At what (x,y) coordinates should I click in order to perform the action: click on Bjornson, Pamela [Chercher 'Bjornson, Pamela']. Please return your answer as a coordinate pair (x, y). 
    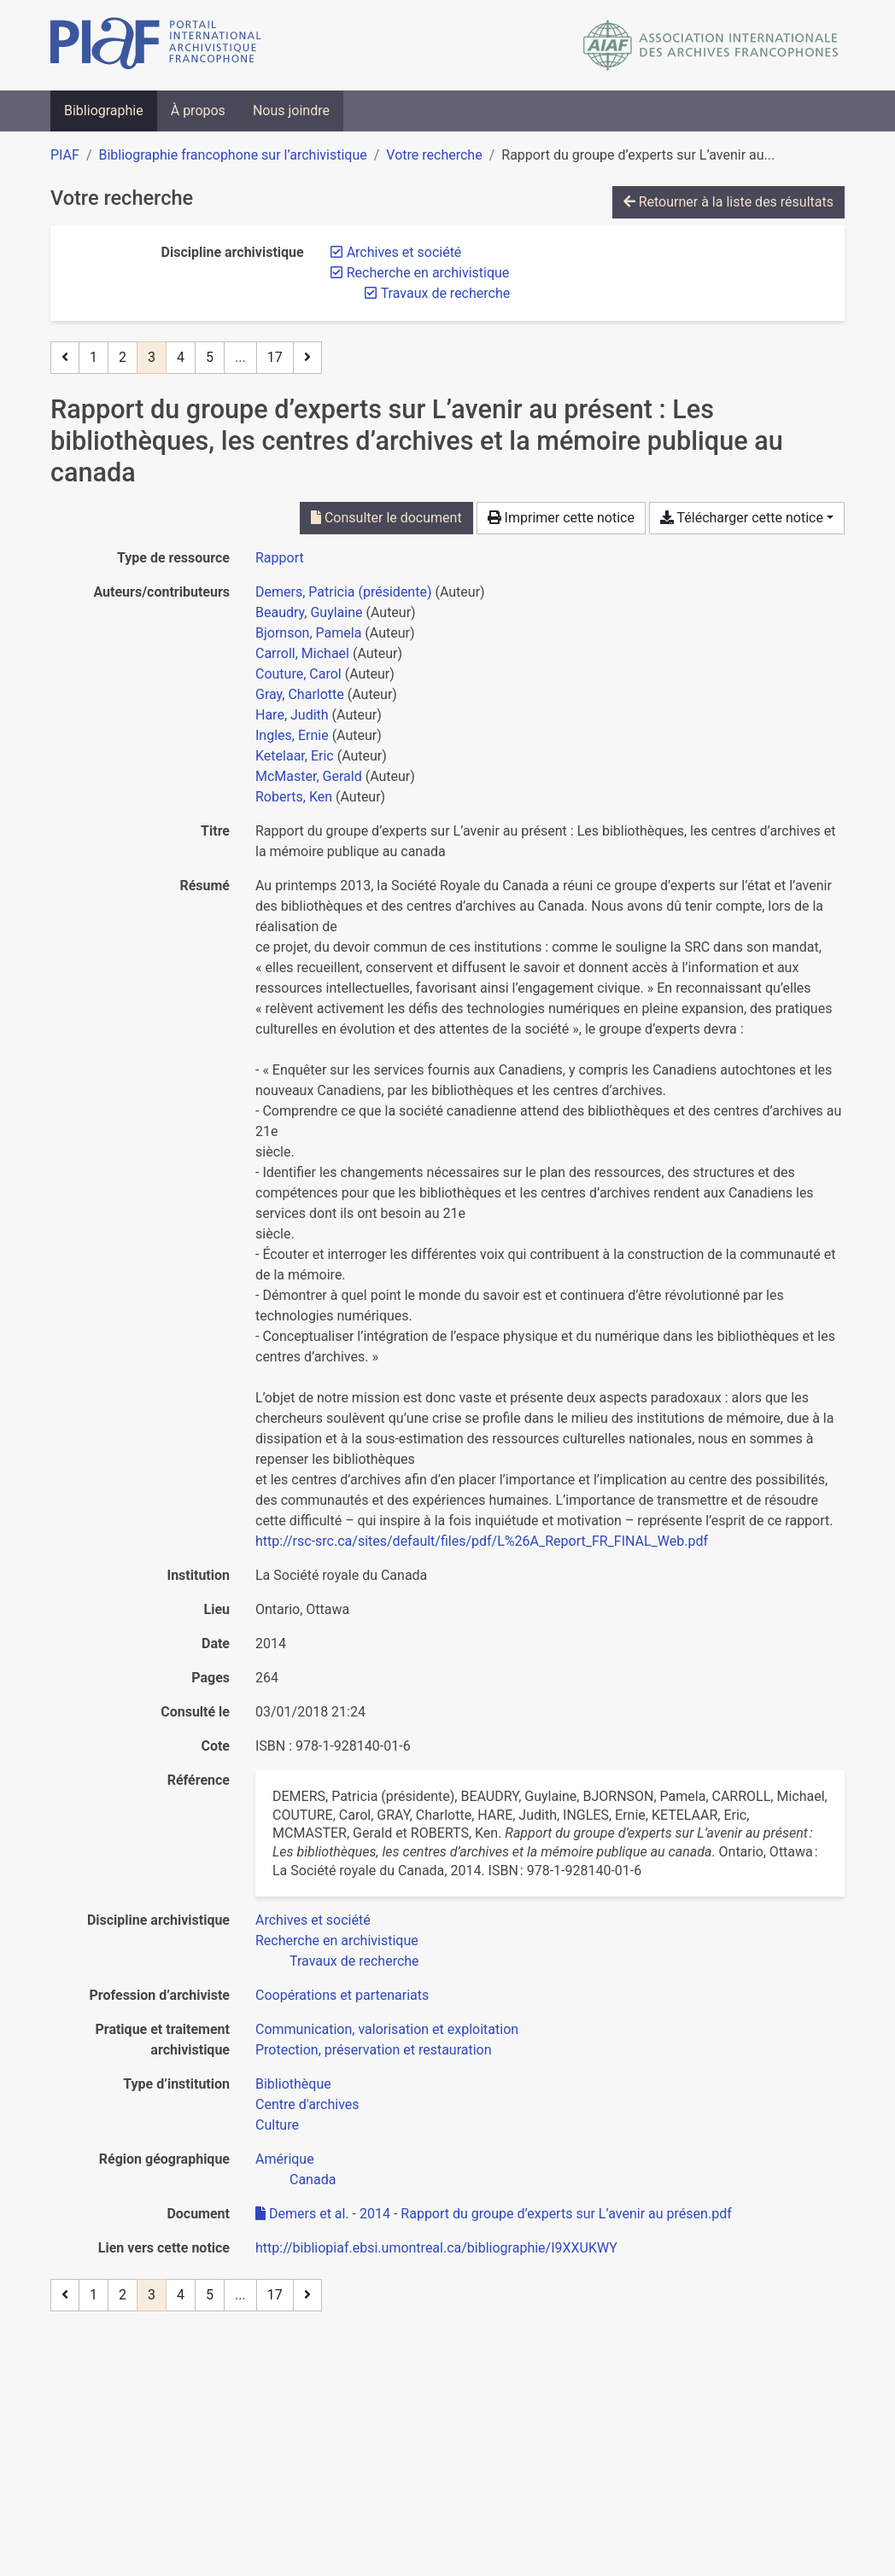
    Looking at the image, I should click on (308, 633).